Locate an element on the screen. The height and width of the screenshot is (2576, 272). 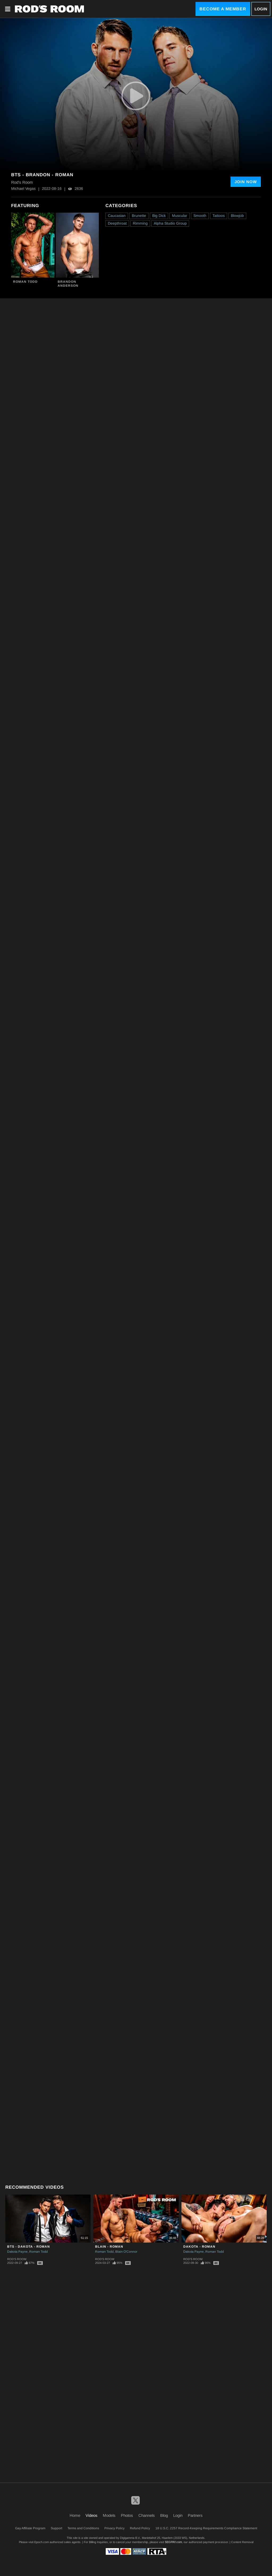
Deepthroat is located at coordinates (117, 223).